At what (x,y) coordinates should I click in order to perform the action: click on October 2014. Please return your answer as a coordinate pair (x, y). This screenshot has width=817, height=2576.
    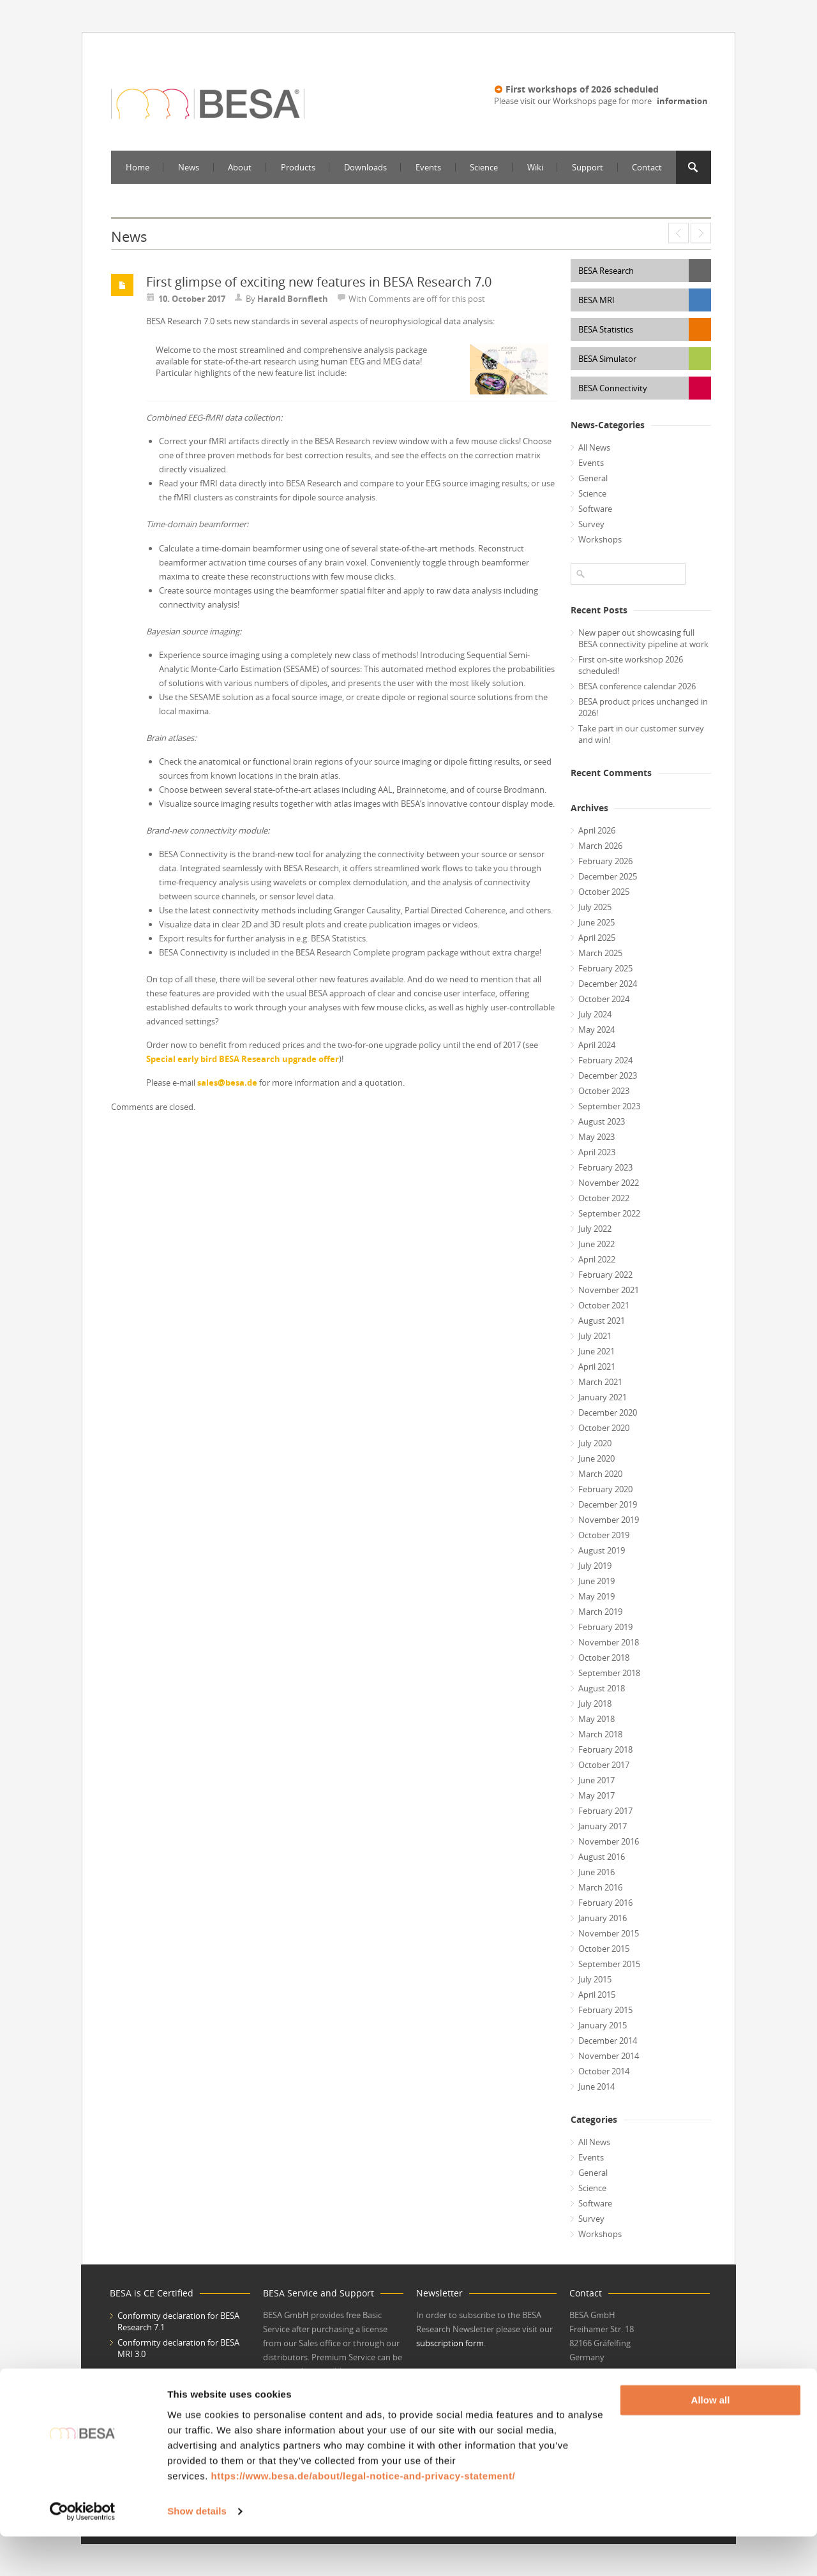
    Looking at the image, I should click on (603, 2071).